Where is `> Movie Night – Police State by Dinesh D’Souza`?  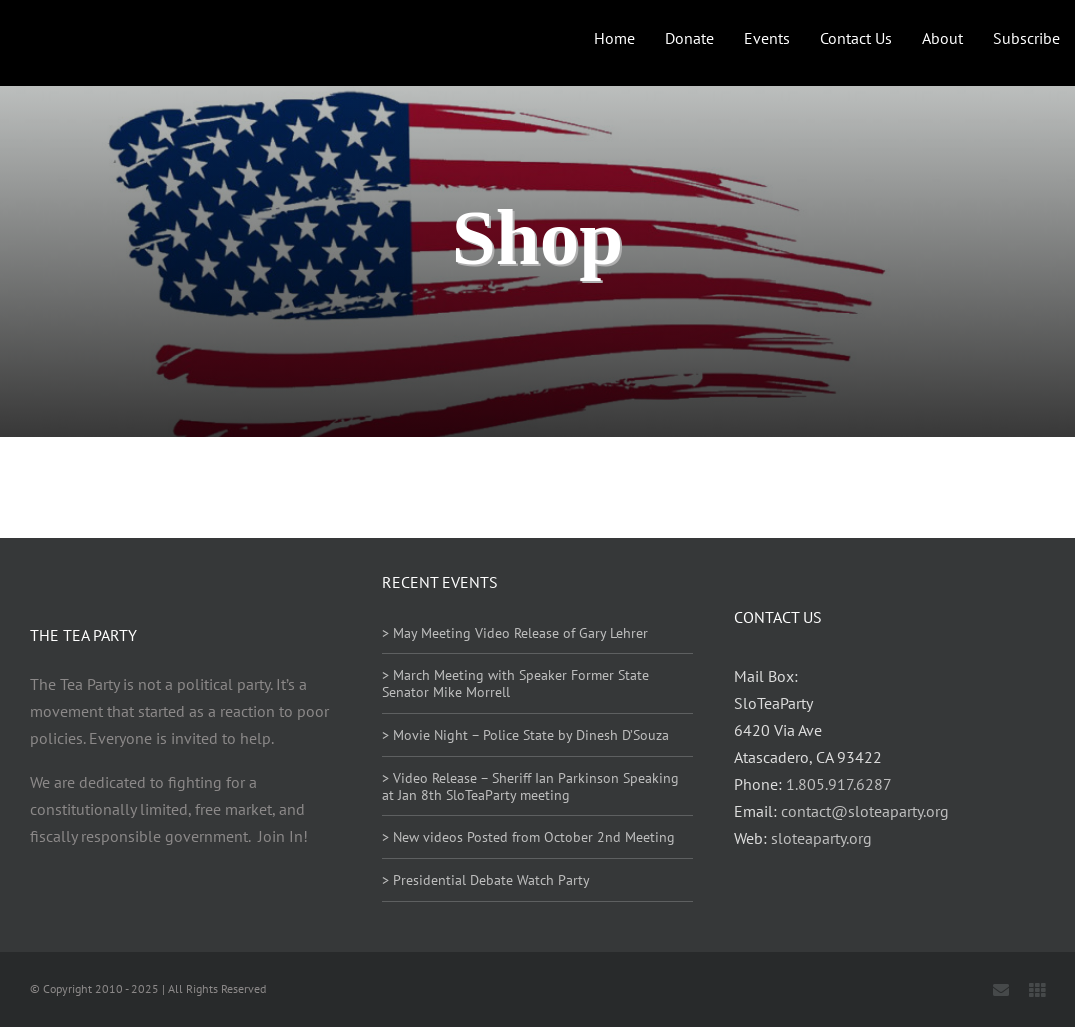 > Movie Night – Police State by Dinesh D’Souza is located at coordinates (525, 735).